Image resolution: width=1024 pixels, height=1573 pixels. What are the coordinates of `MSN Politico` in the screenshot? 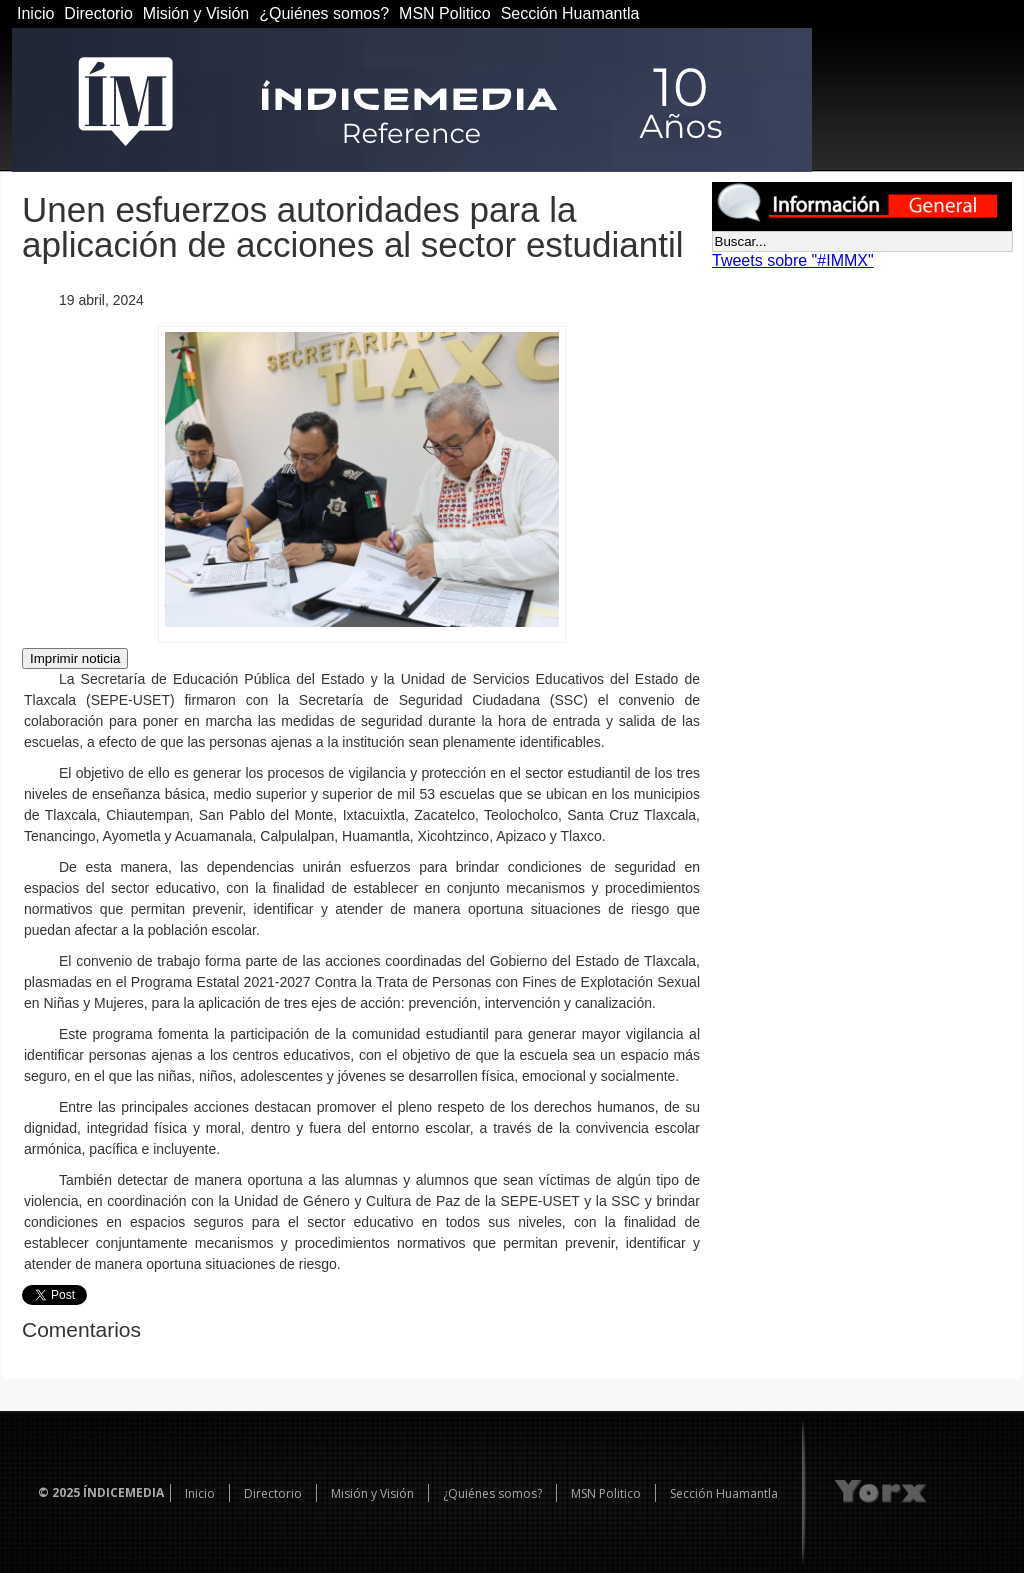 It's located at (445, 13).